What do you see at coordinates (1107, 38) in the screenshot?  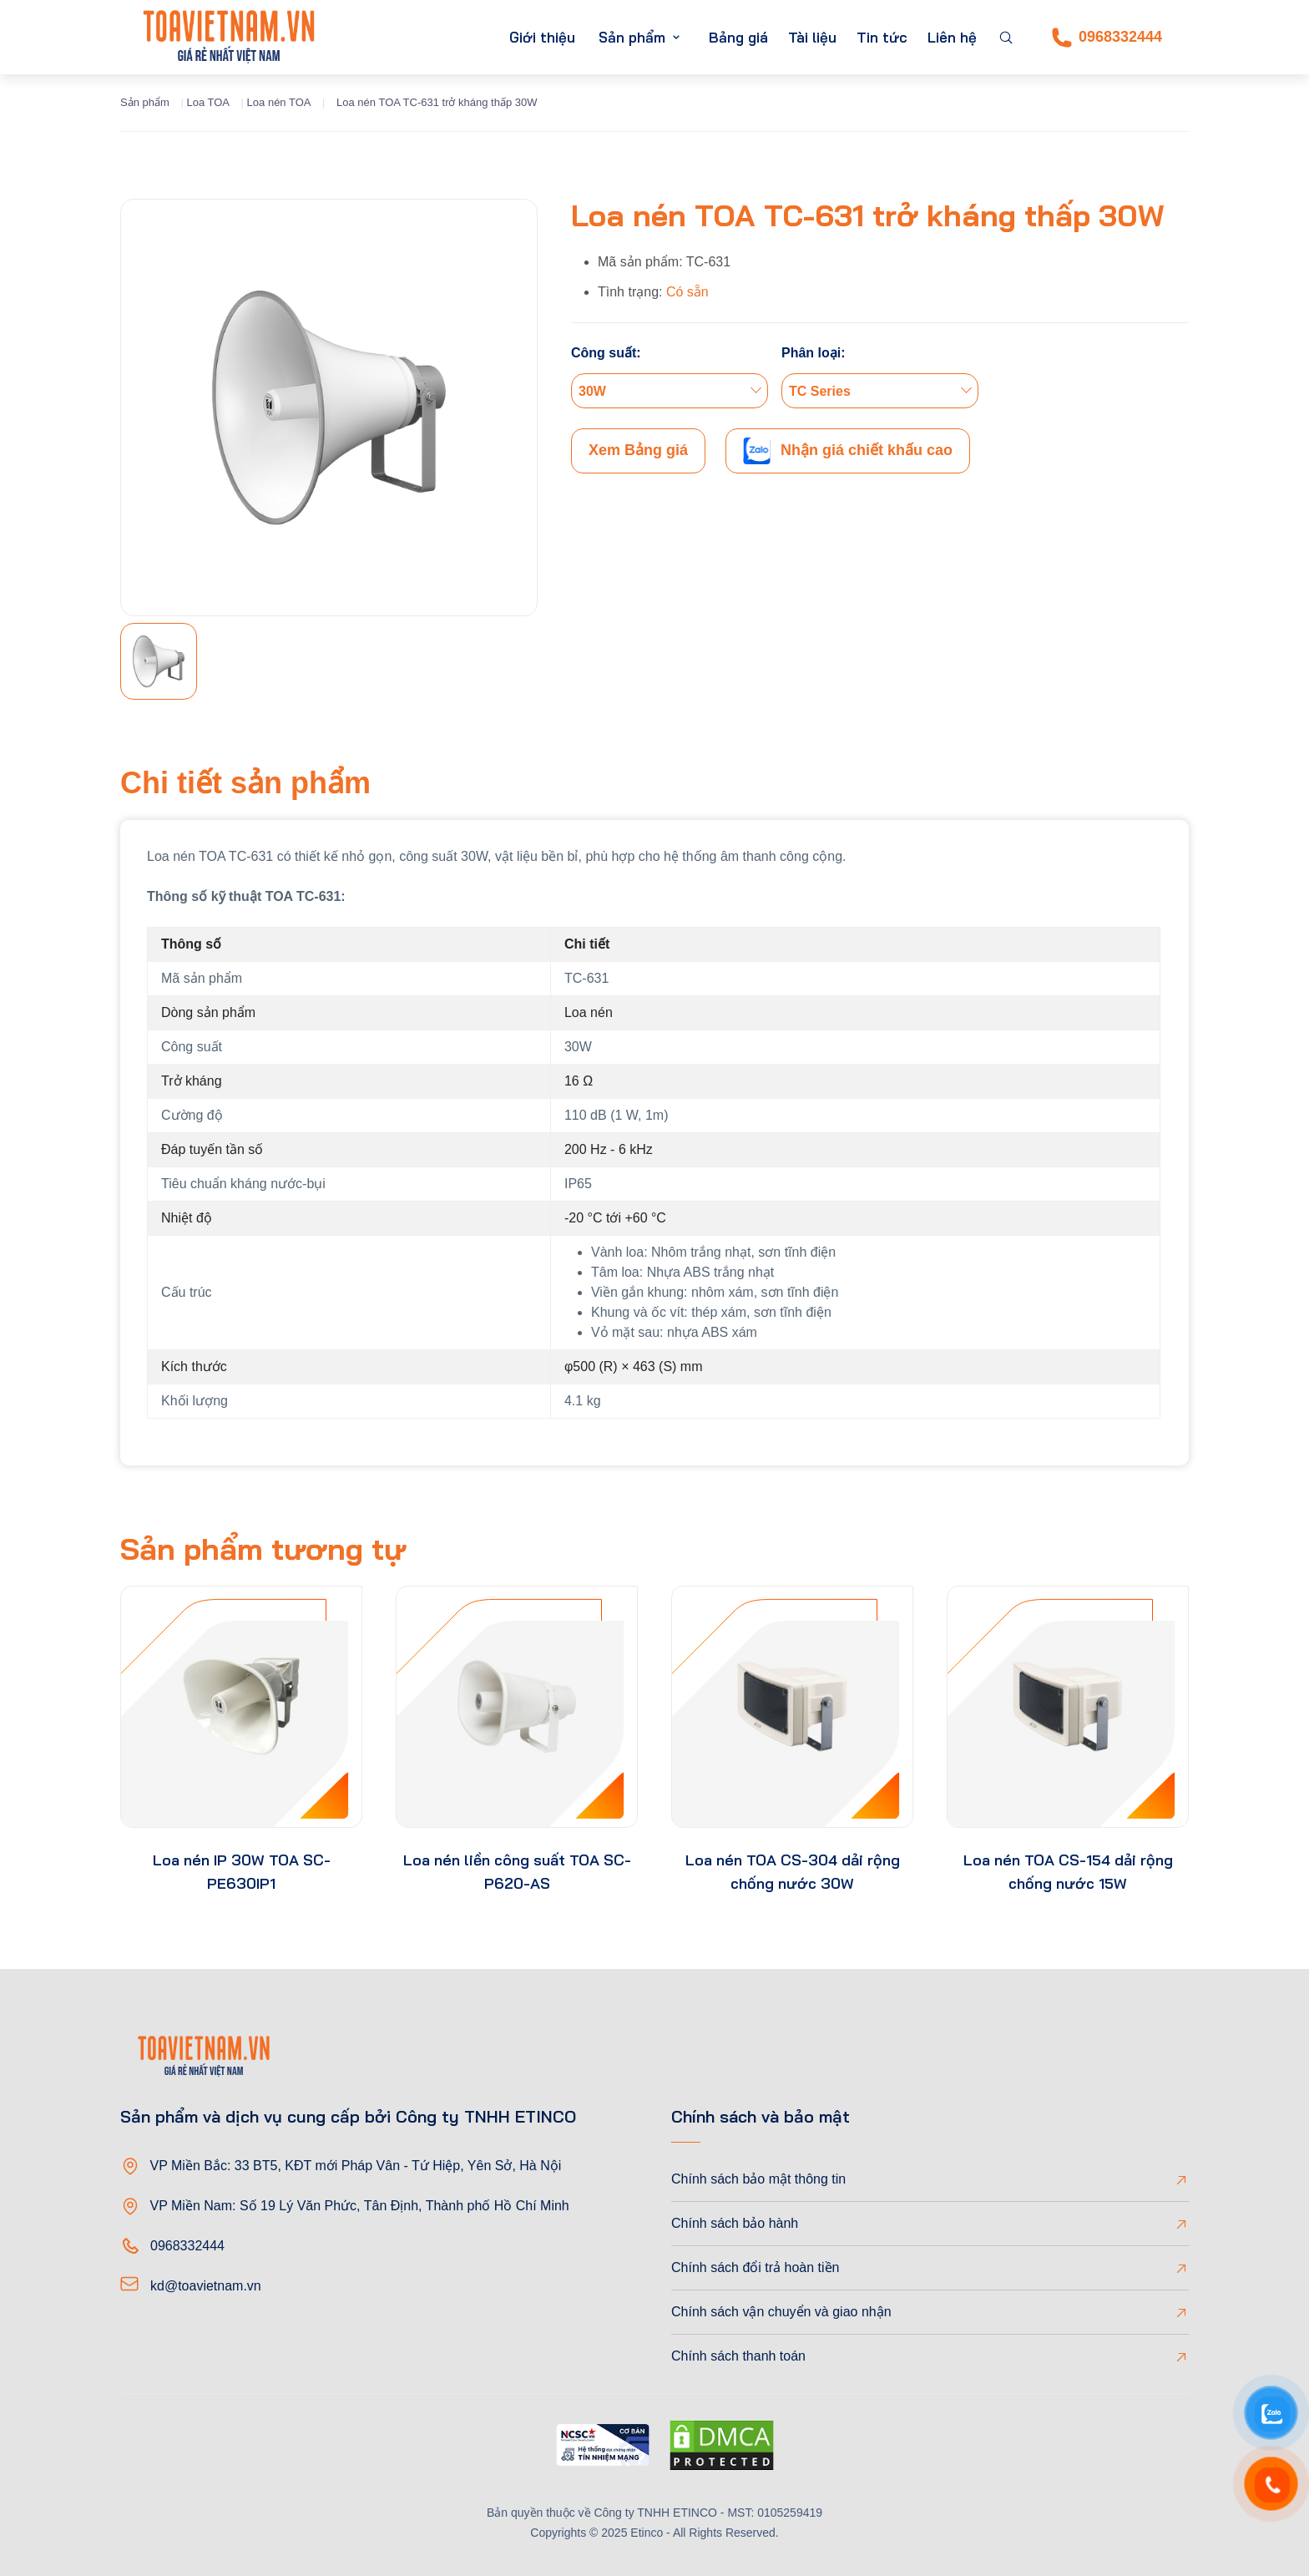 I see `0968332444 [Phone]` at bounding box center [1107, 38].